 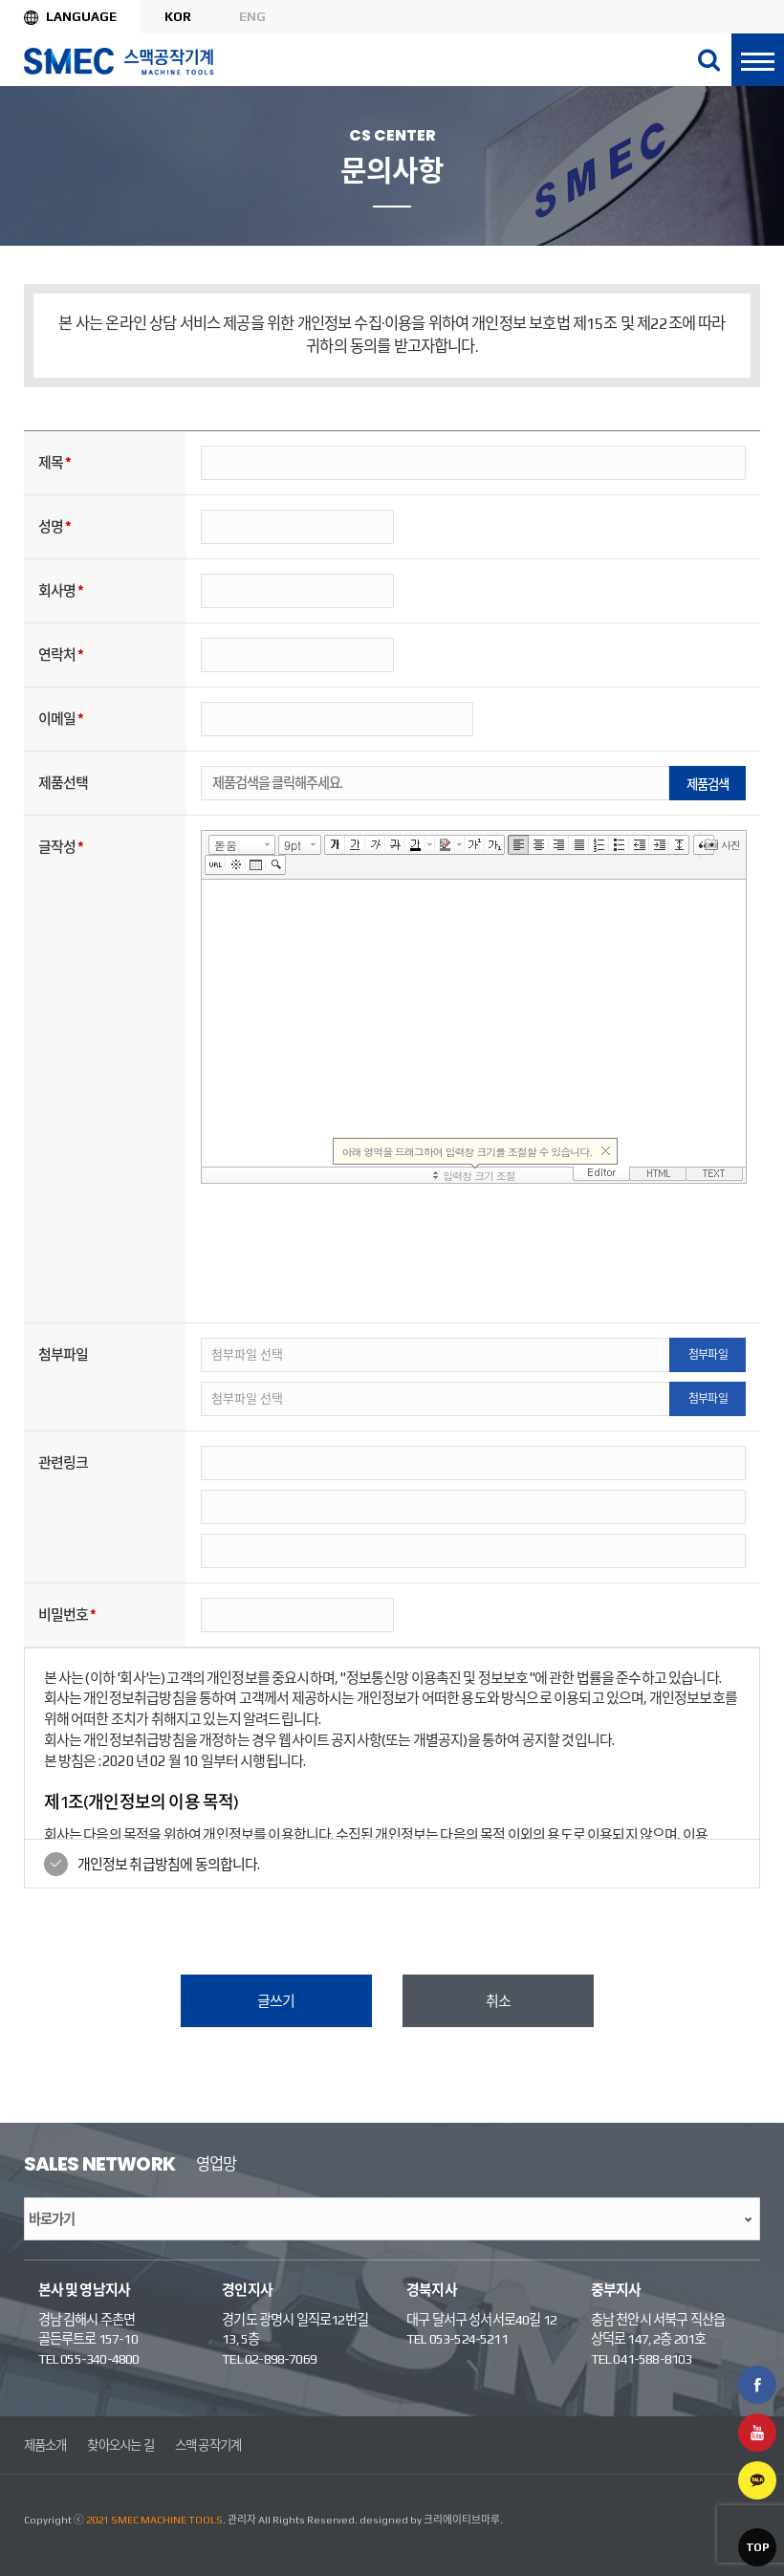 What do you see at coordinates (120, 2445) in the screenshot?
I see `찾아오시는 길` at bounding box center [120, 2445].